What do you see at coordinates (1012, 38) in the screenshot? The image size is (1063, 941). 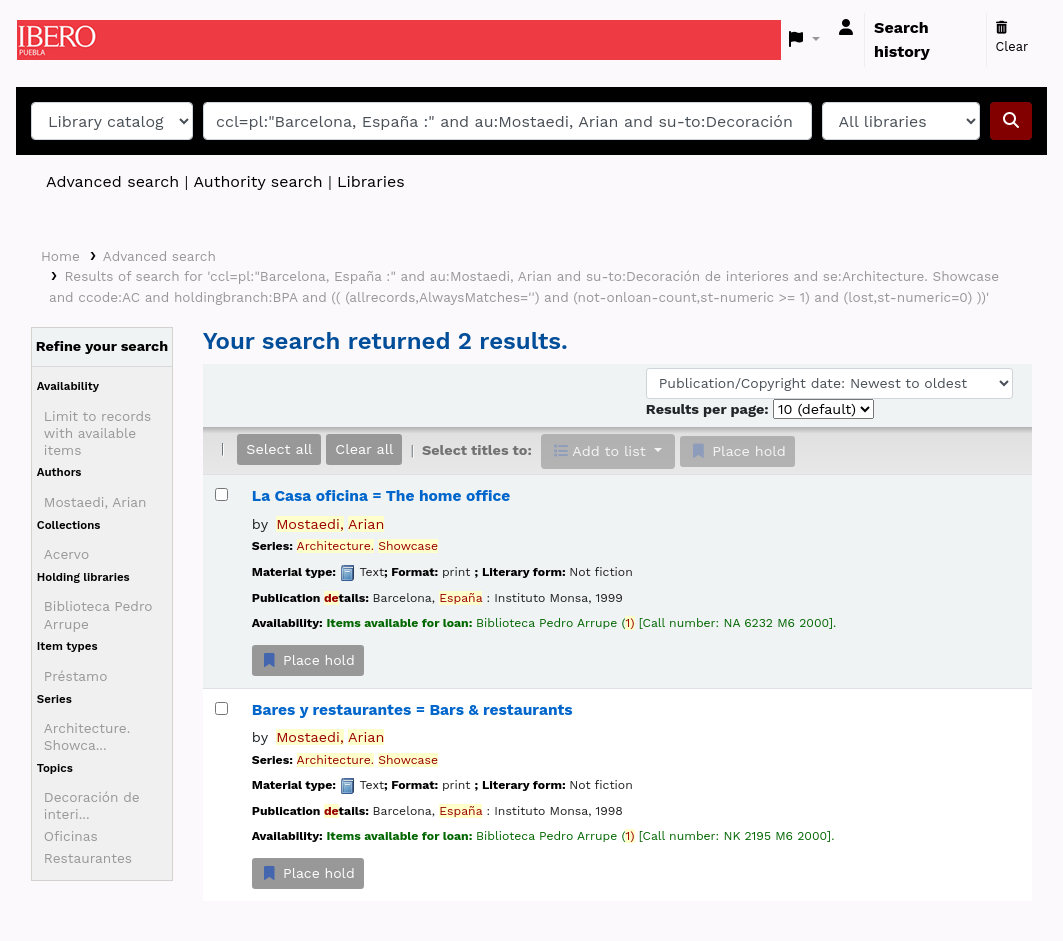 I see `Clear` at bounding box center [1012, 38].